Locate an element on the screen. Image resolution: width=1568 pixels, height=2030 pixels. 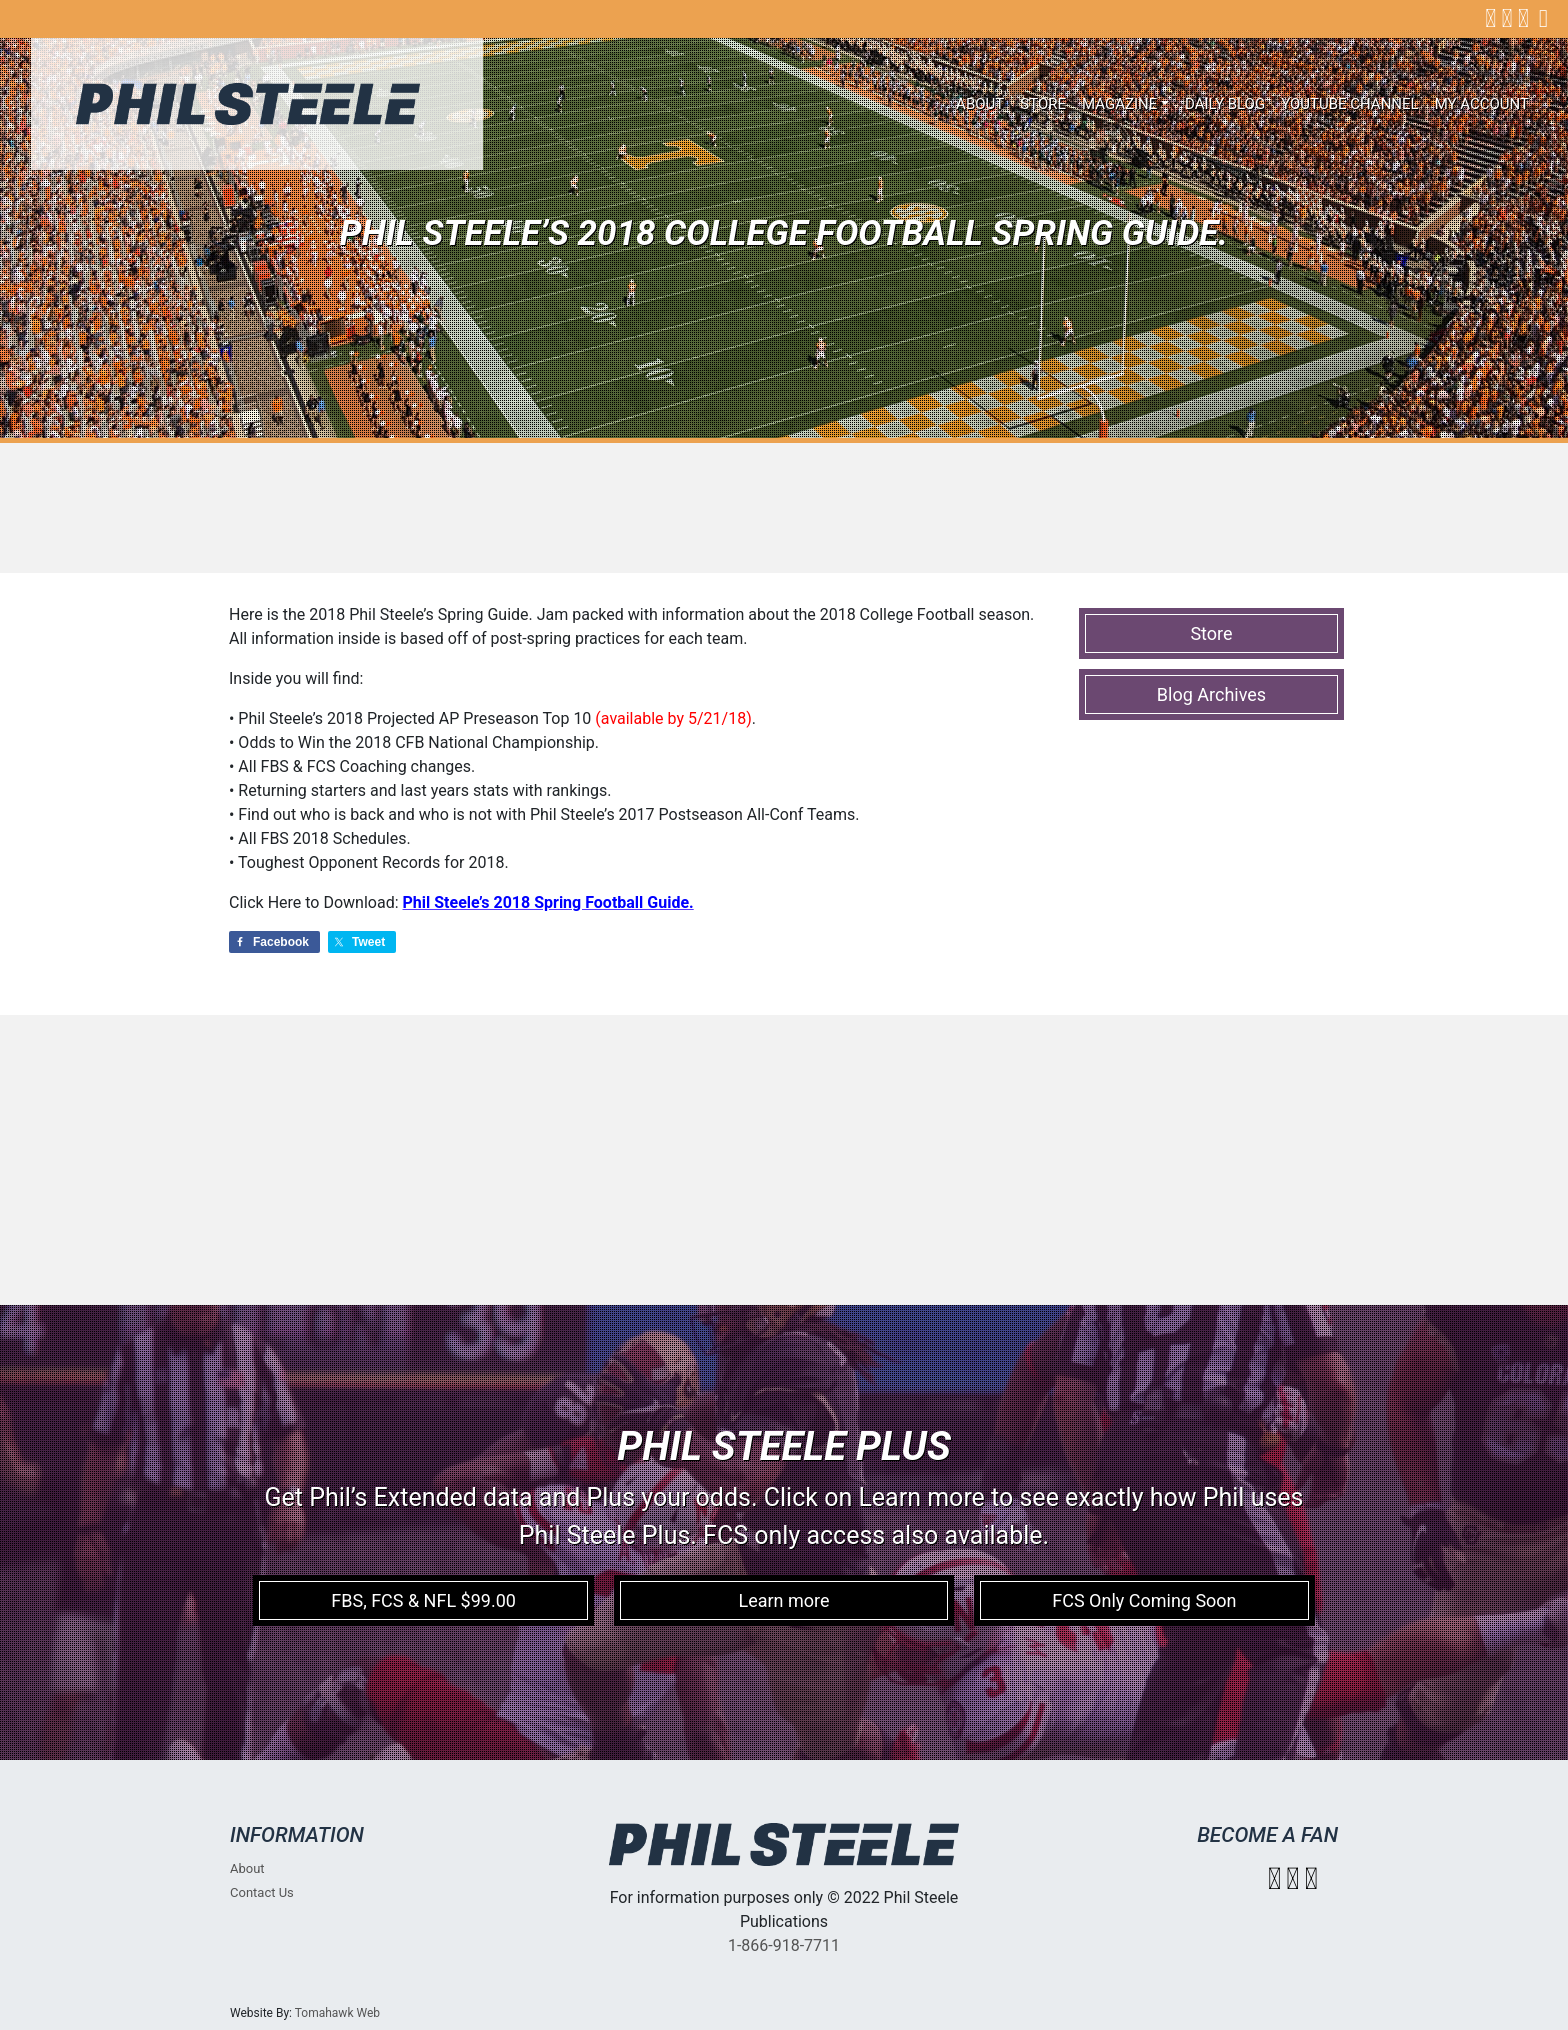
Learn more is located at coordinates (783, 1600).